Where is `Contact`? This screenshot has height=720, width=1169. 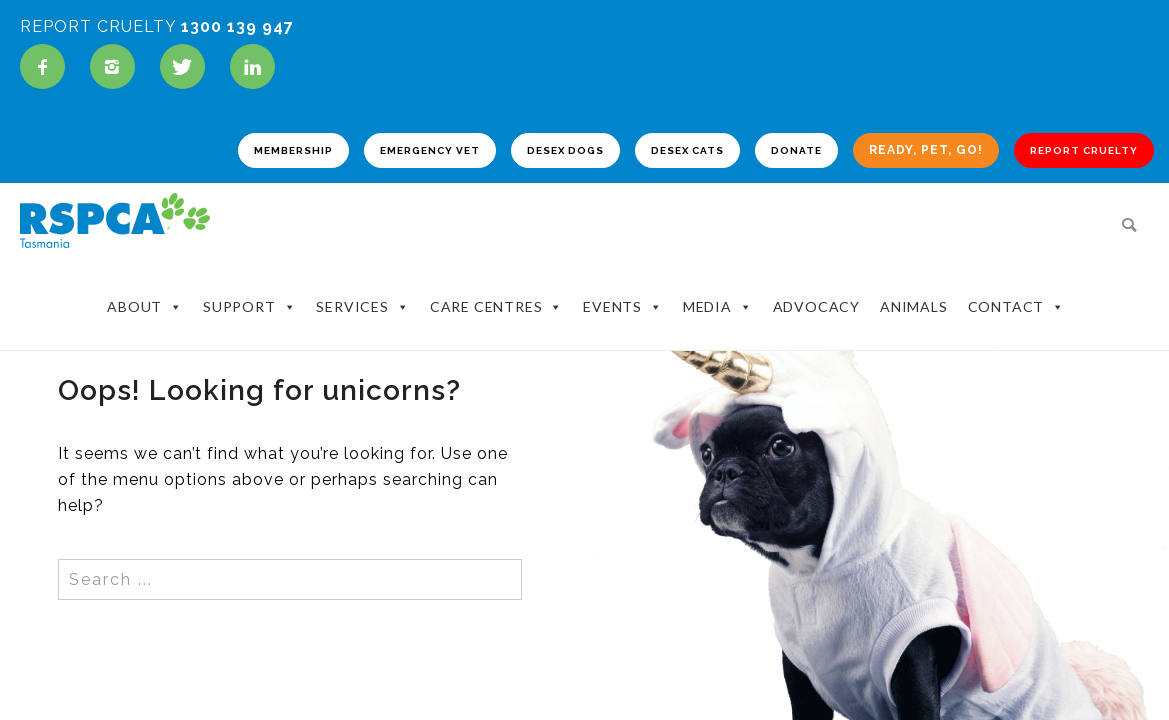 Contact is located at coordinates (1080, 303).